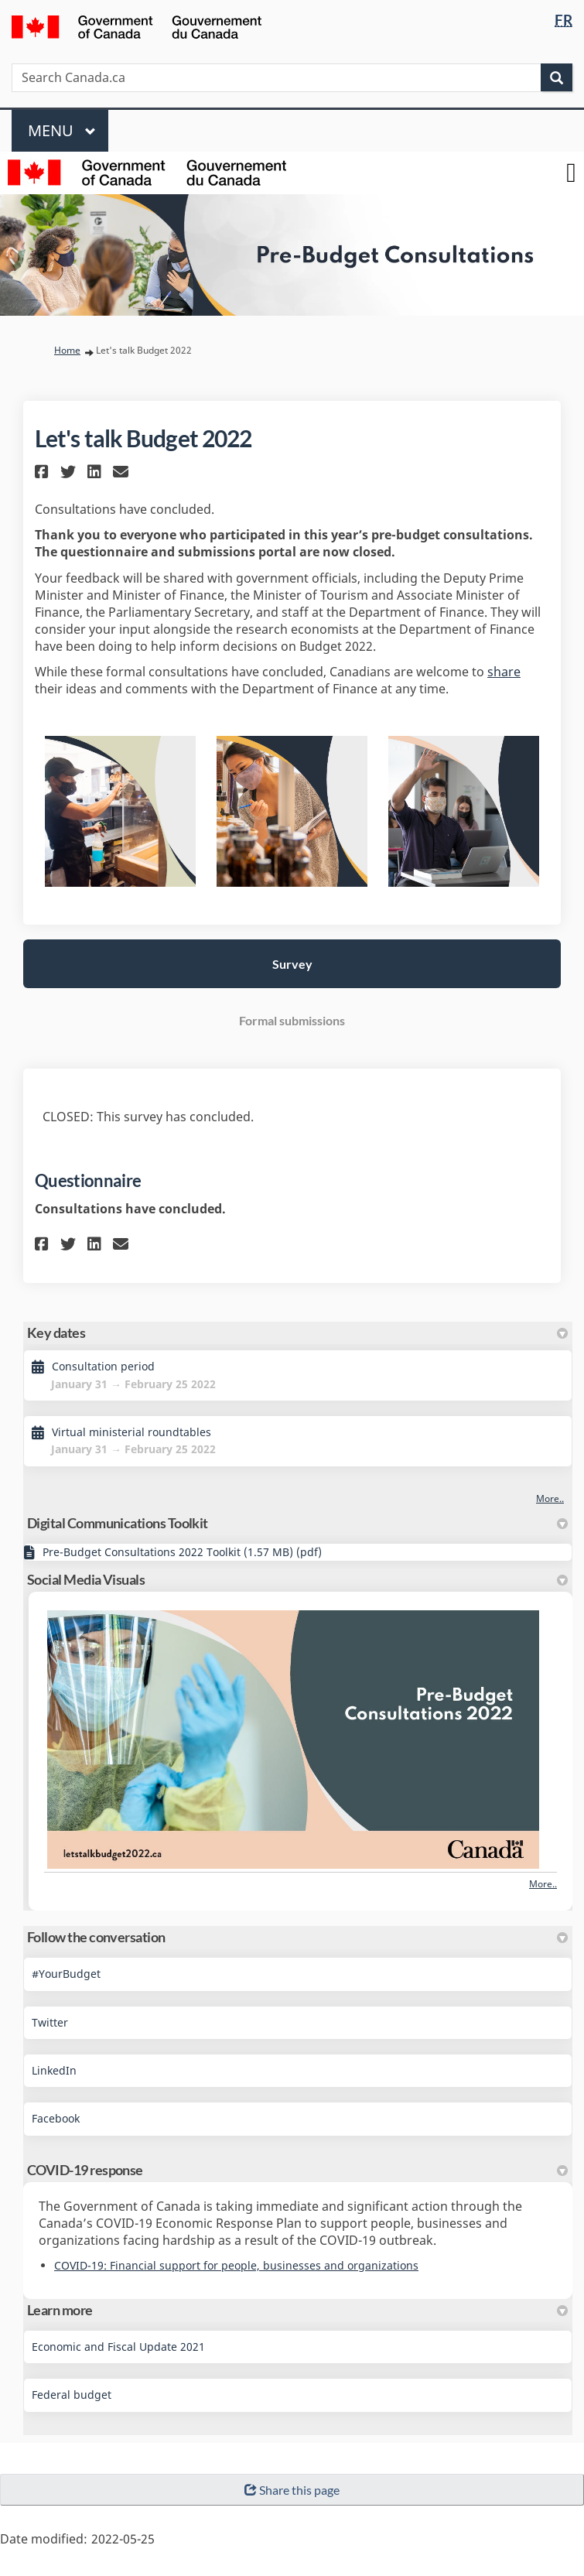  What do you see at coordinates (103, 1366) in the screenshot?
I see `Consultation period` at bounding box center [103, 1366].